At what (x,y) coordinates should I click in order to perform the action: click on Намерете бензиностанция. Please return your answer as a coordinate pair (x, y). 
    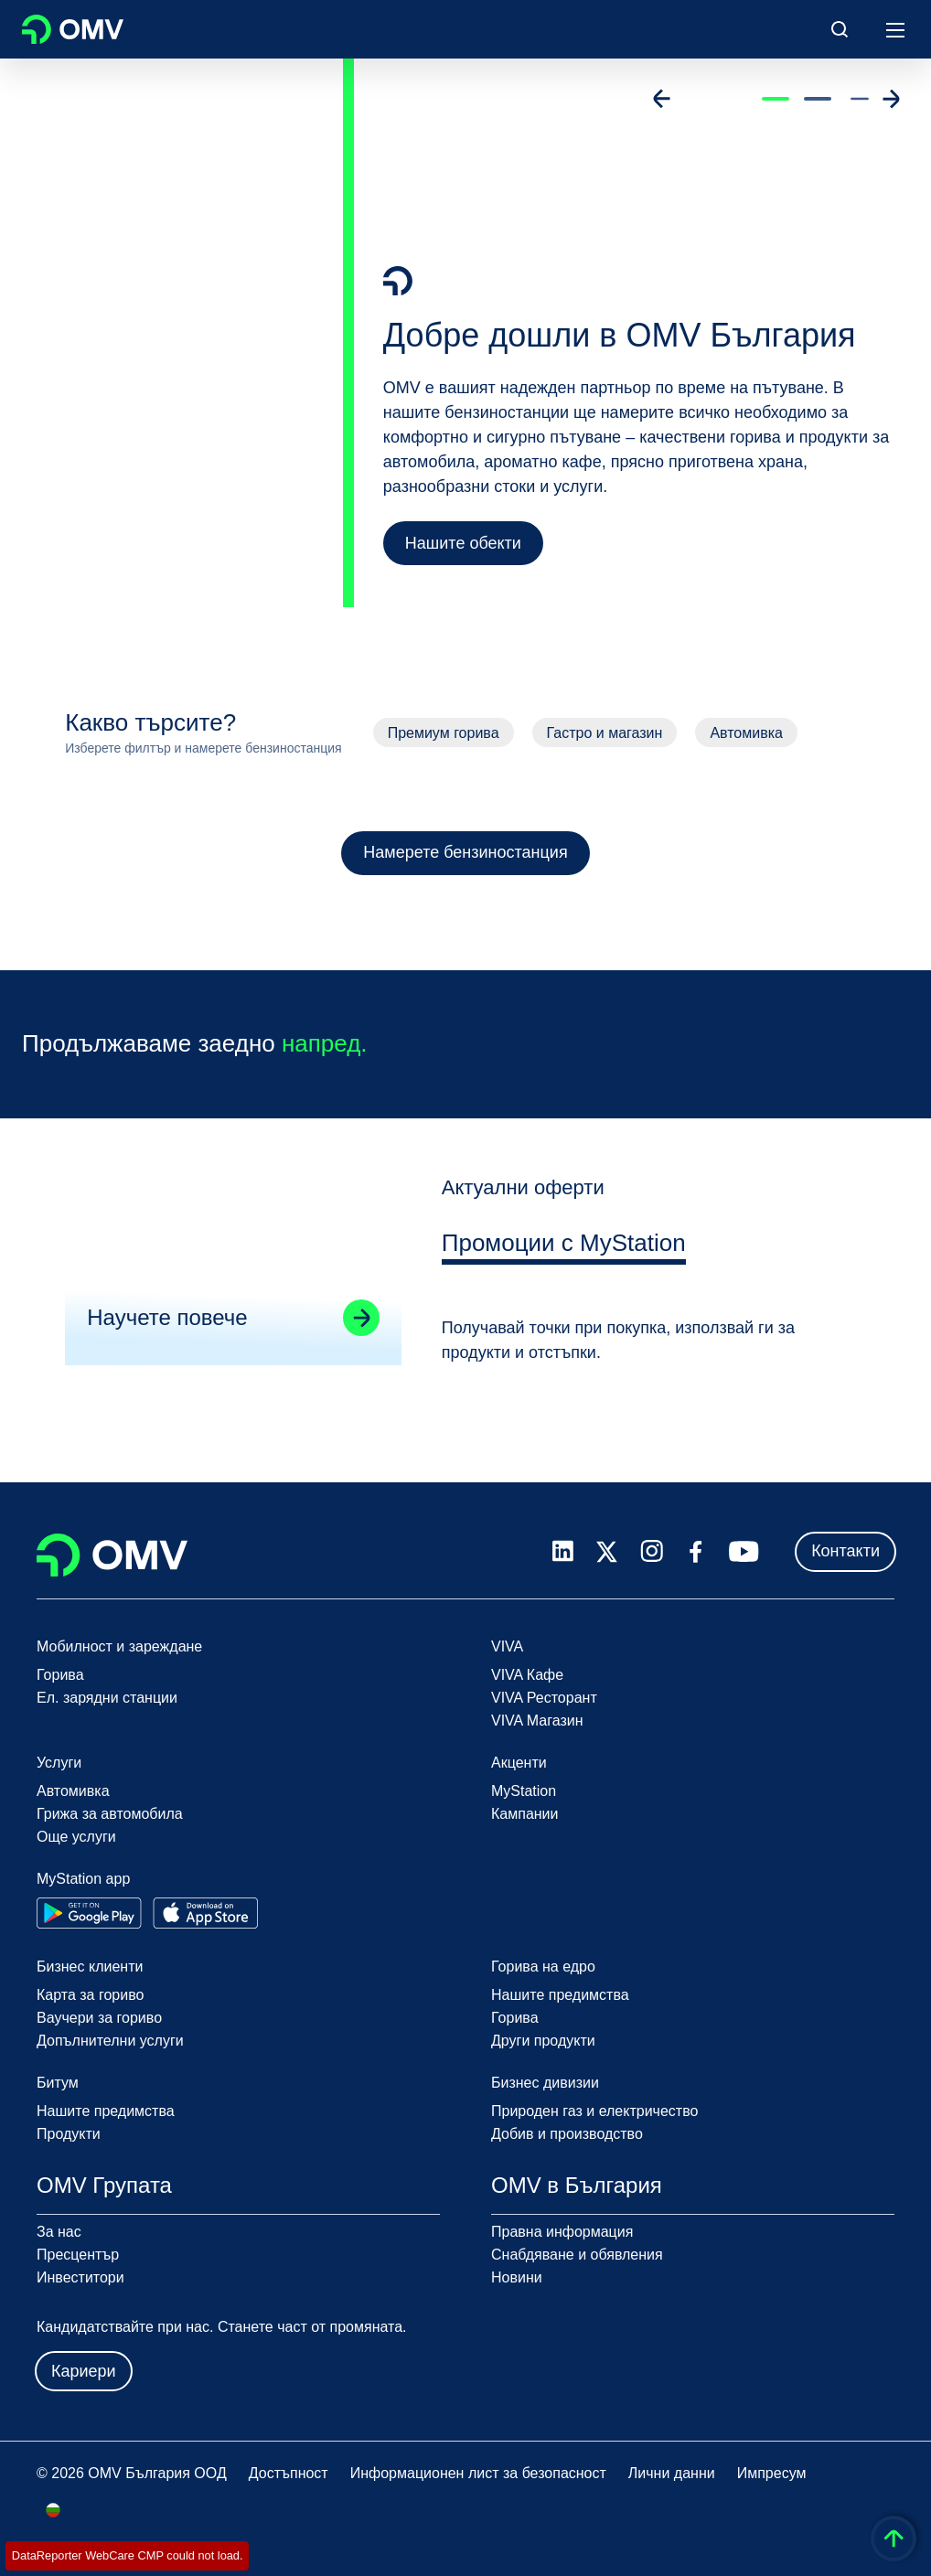
    Looking at the image, I should click on (465, 852).